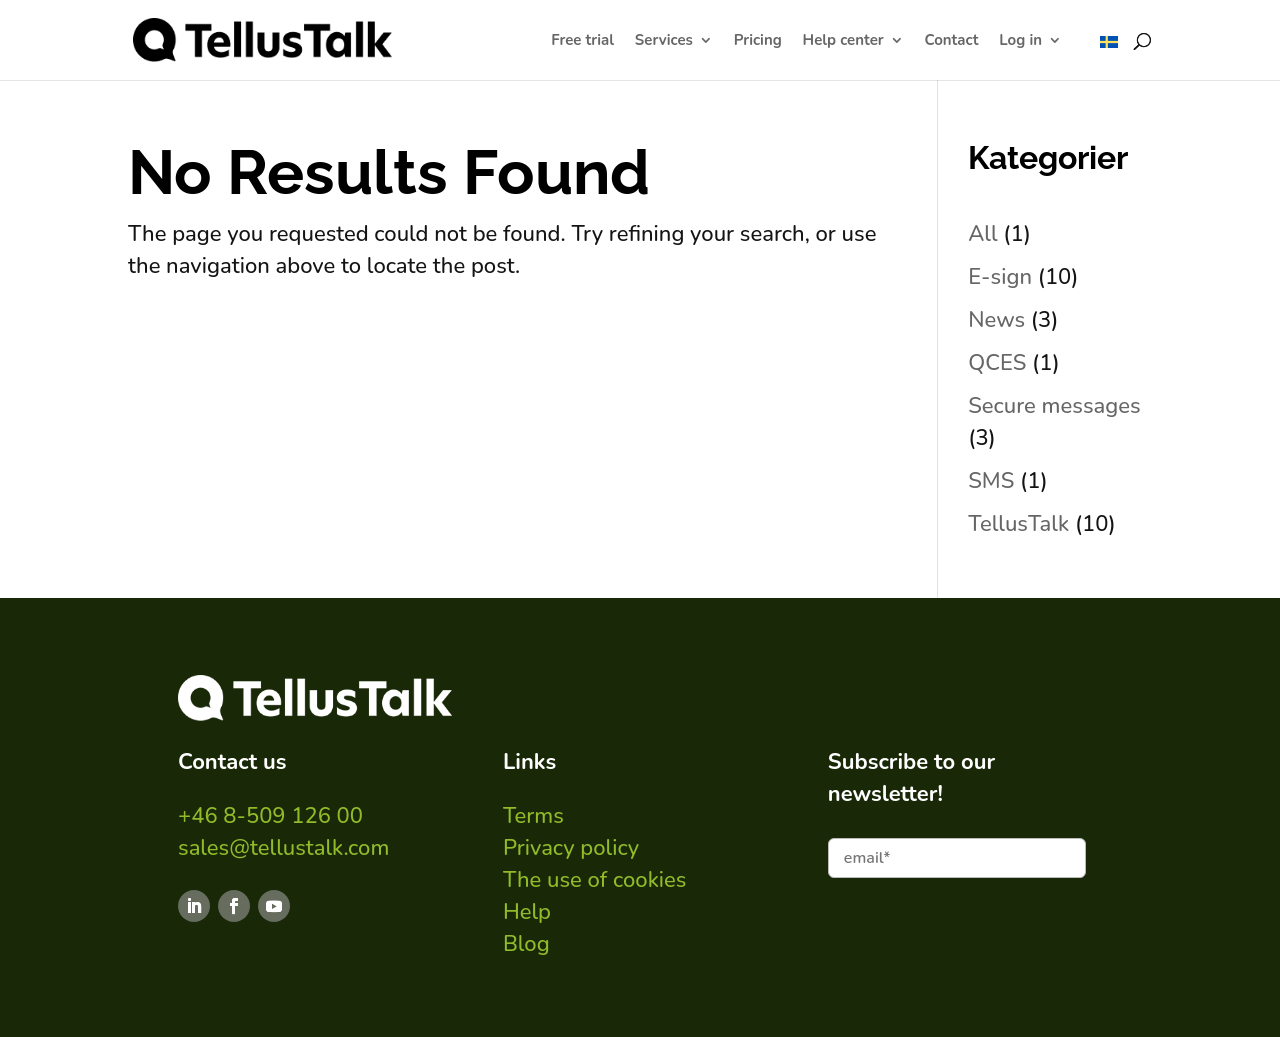 This screenshot has width=1280, height=1037. I want to click on Free trial, so click(582, 41).